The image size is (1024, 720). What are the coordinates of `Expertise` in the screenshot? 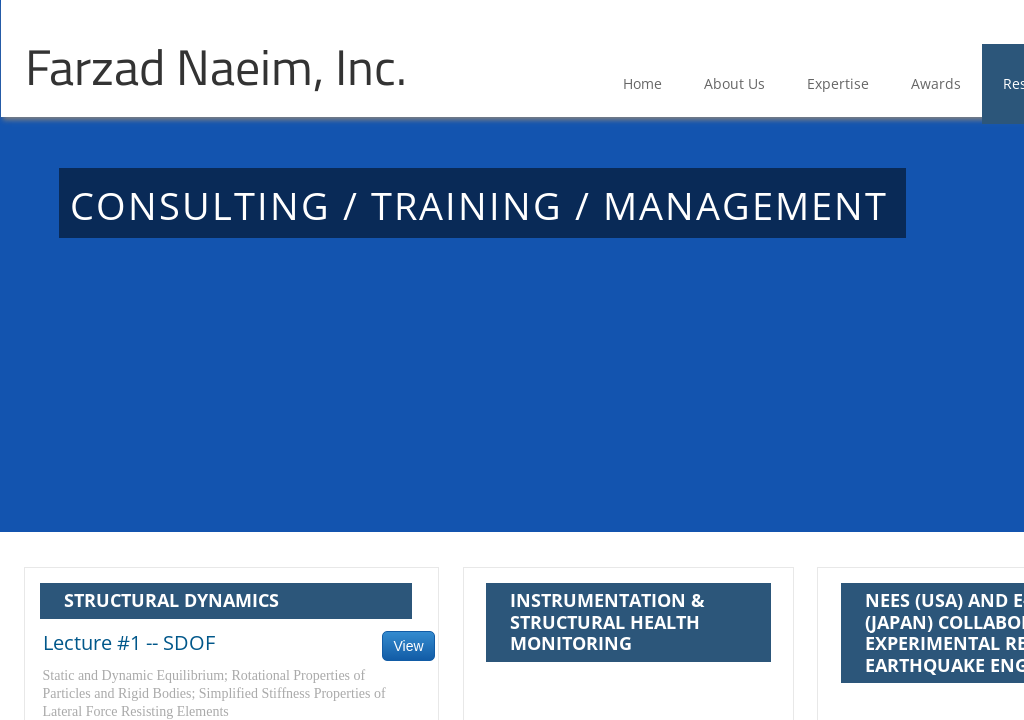 It's located at (838, 83).